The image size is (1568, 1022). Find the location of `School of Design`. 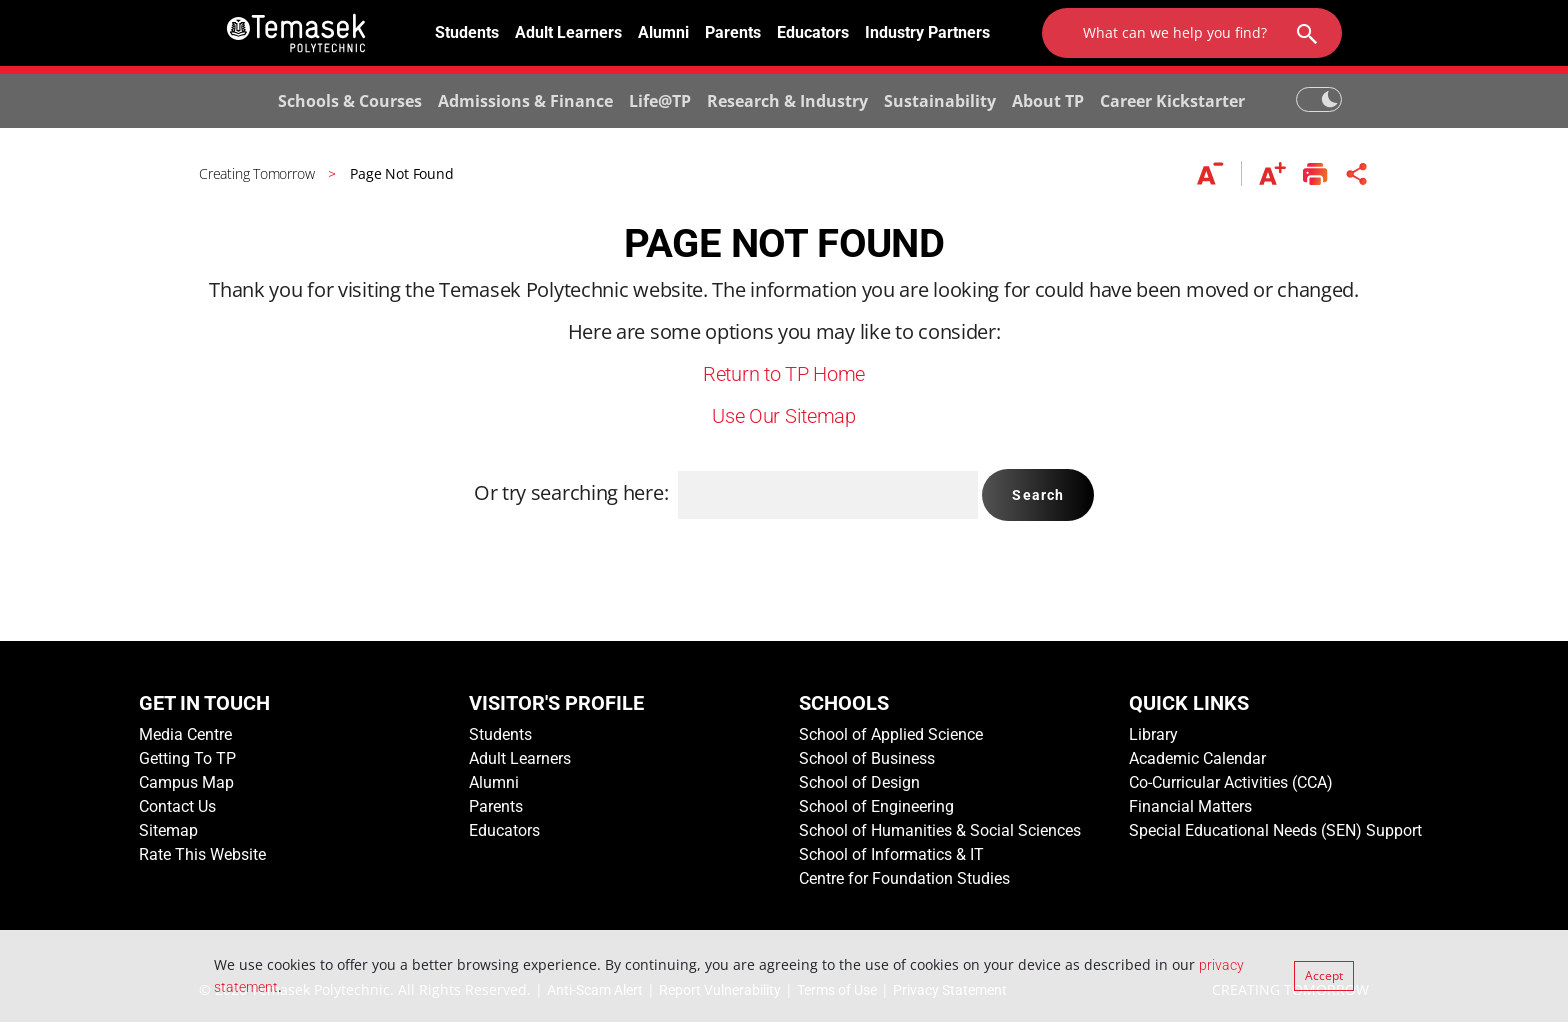

School of Design is located at coordinates (859, 782).